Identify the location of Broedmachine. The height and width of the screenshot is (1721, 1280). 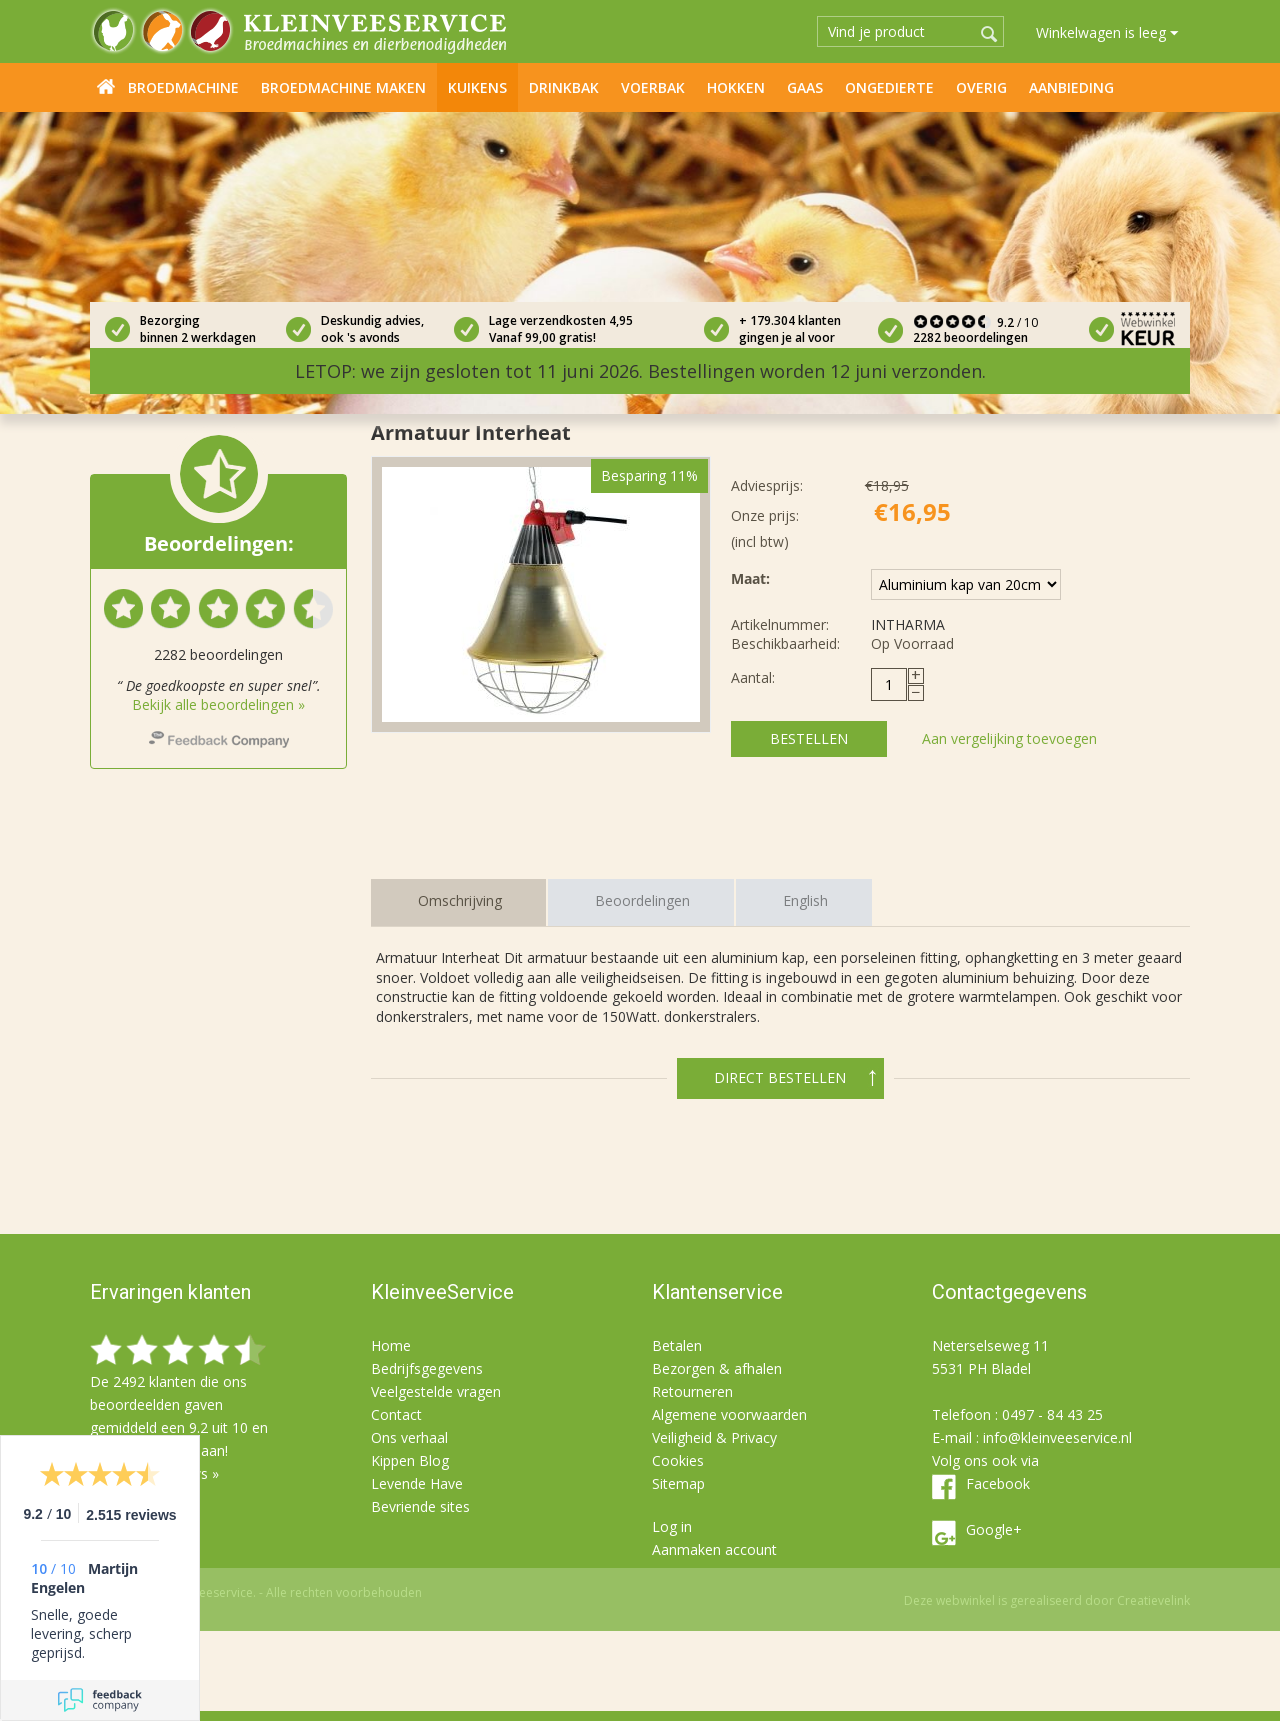
(183, 87).